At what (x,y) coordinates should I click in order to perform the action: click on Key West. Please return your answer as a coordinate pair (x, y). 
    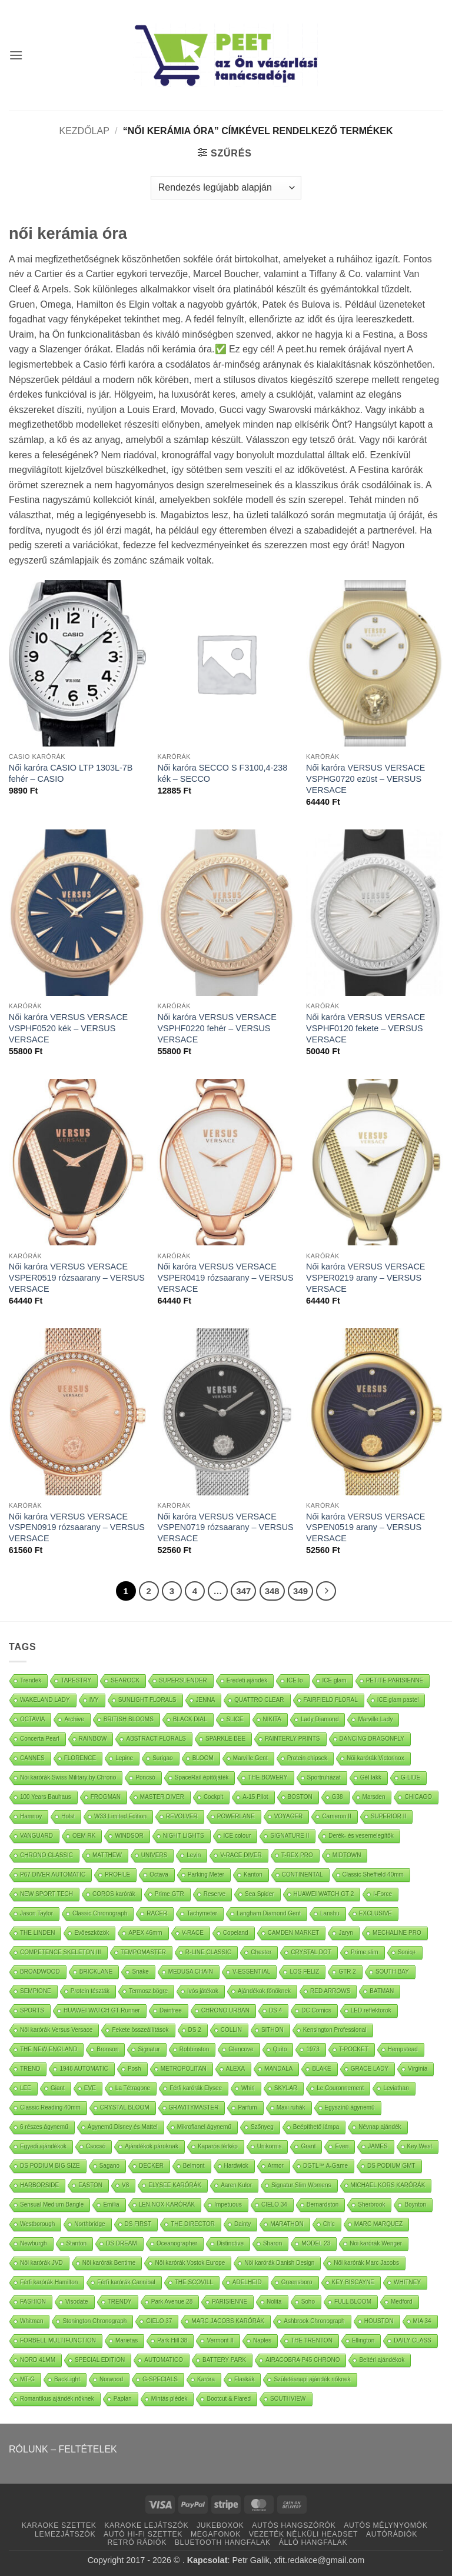
    Looking at the image, I should click on (420, 2146).